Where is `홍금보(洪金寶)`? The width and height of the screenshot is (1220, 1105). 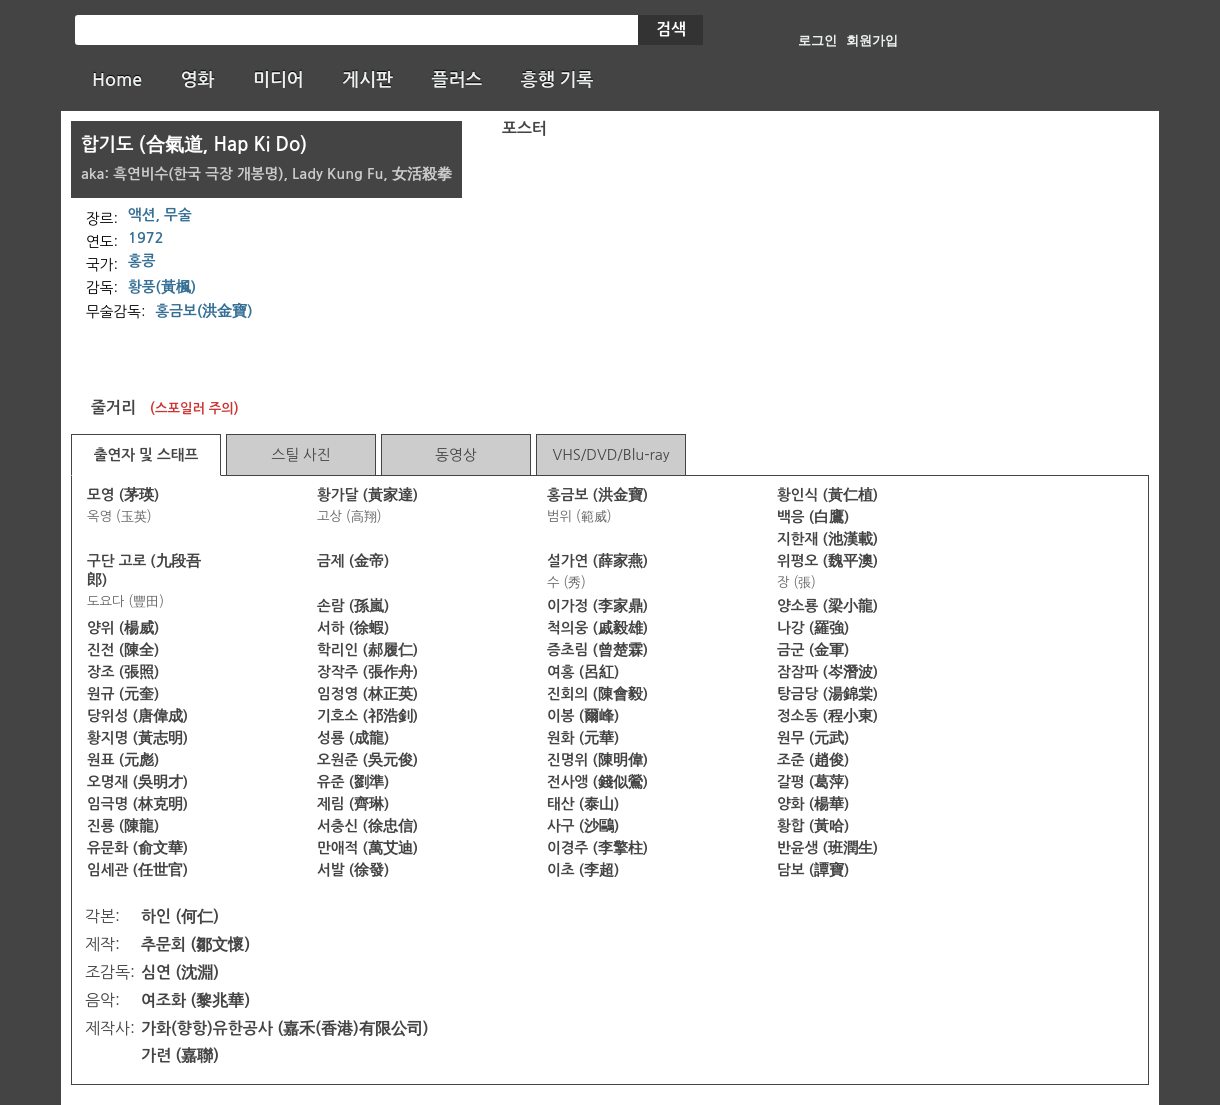 홍금보(洪金寶) is located at coordinates (204, 311).